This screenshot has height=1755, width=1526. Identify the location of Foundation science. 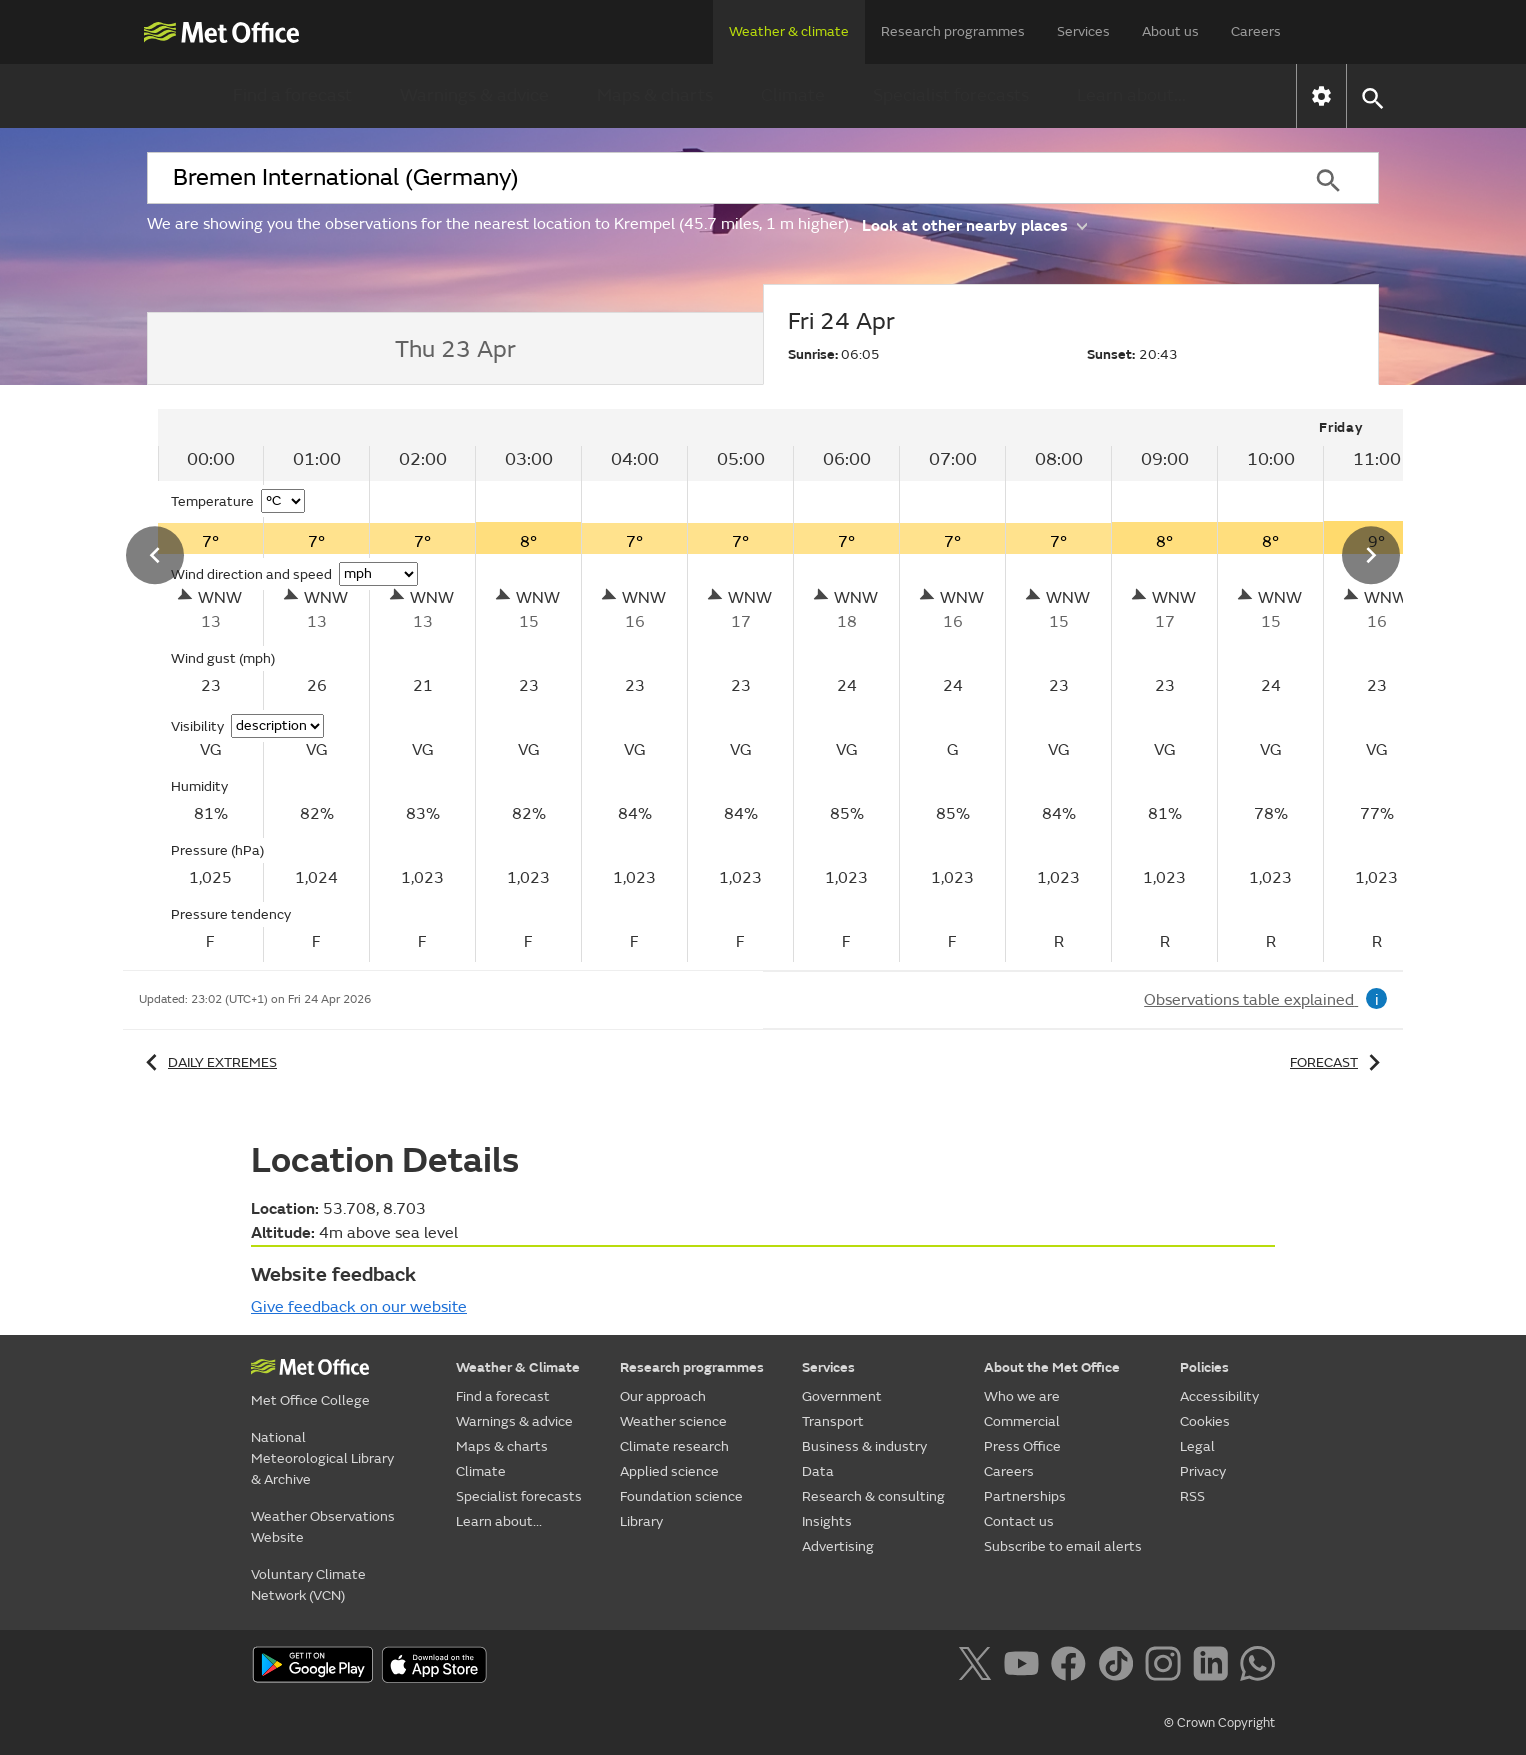
(681, 1496).